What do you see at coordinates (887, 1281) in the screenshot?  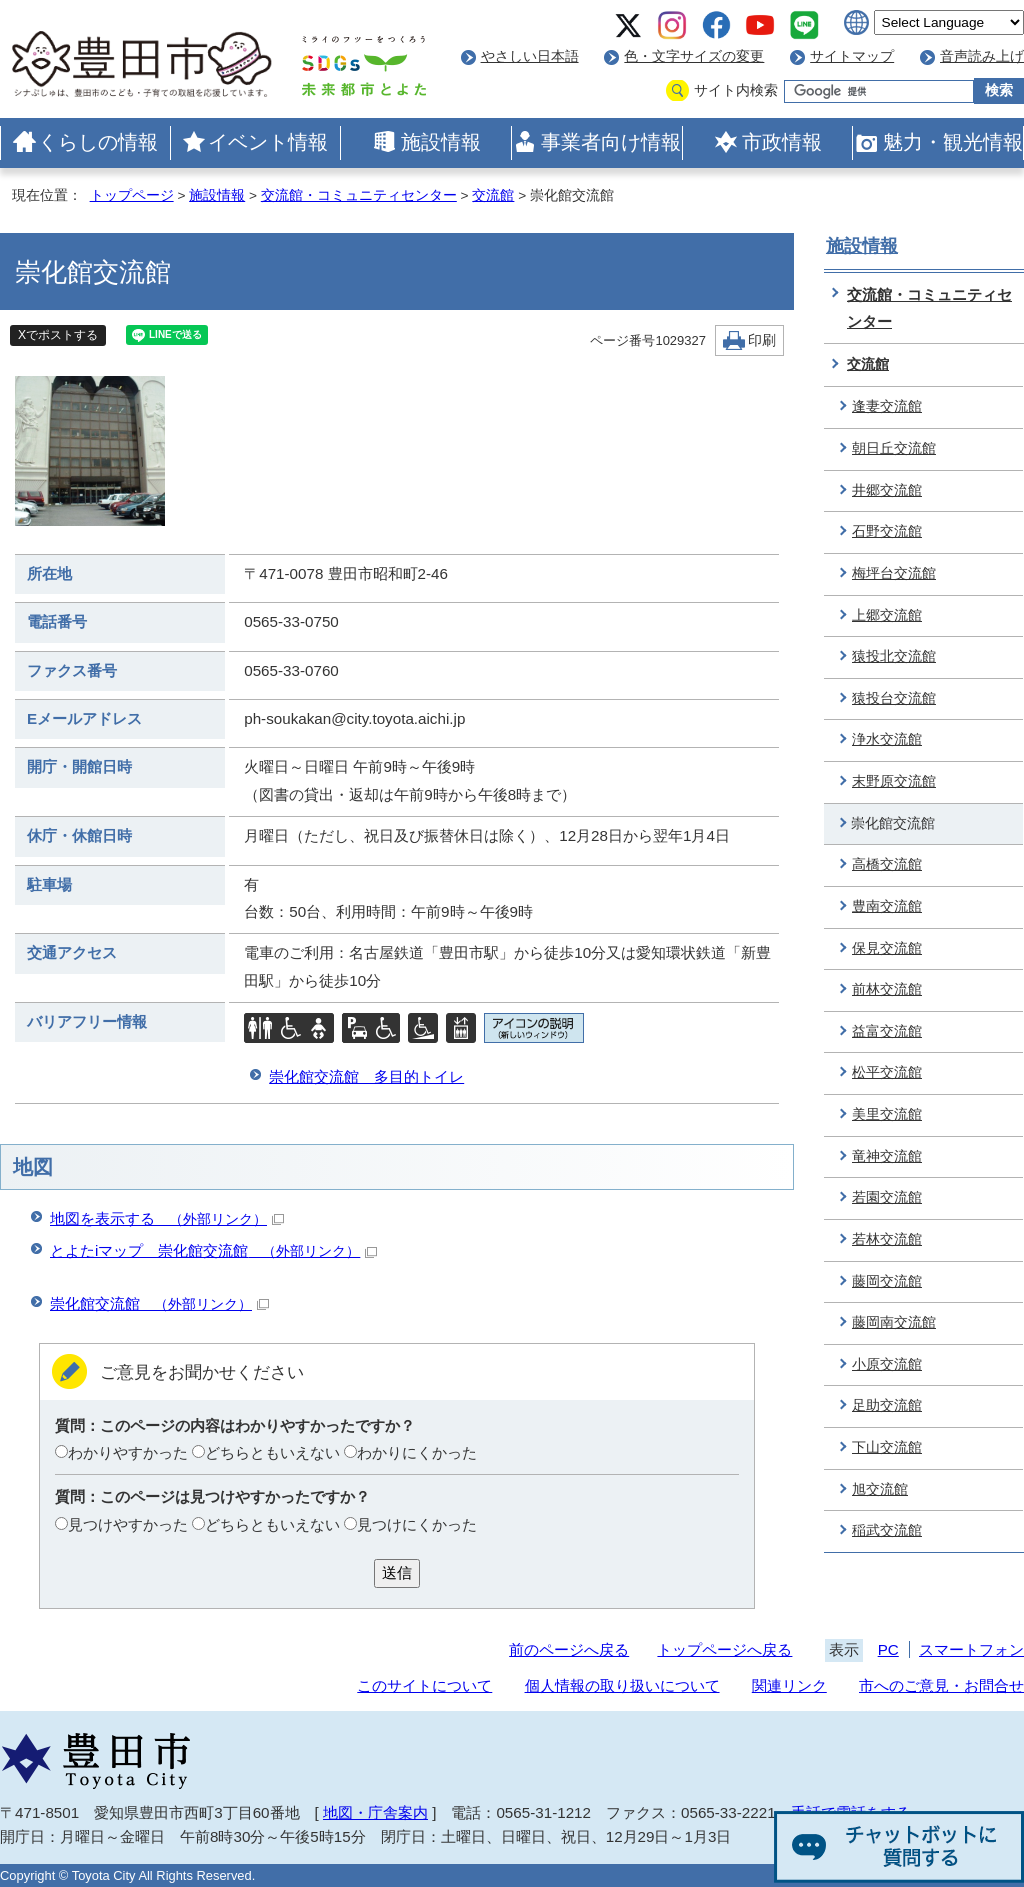 I see `藤岡交流館` at bounding box center [887, 1281].